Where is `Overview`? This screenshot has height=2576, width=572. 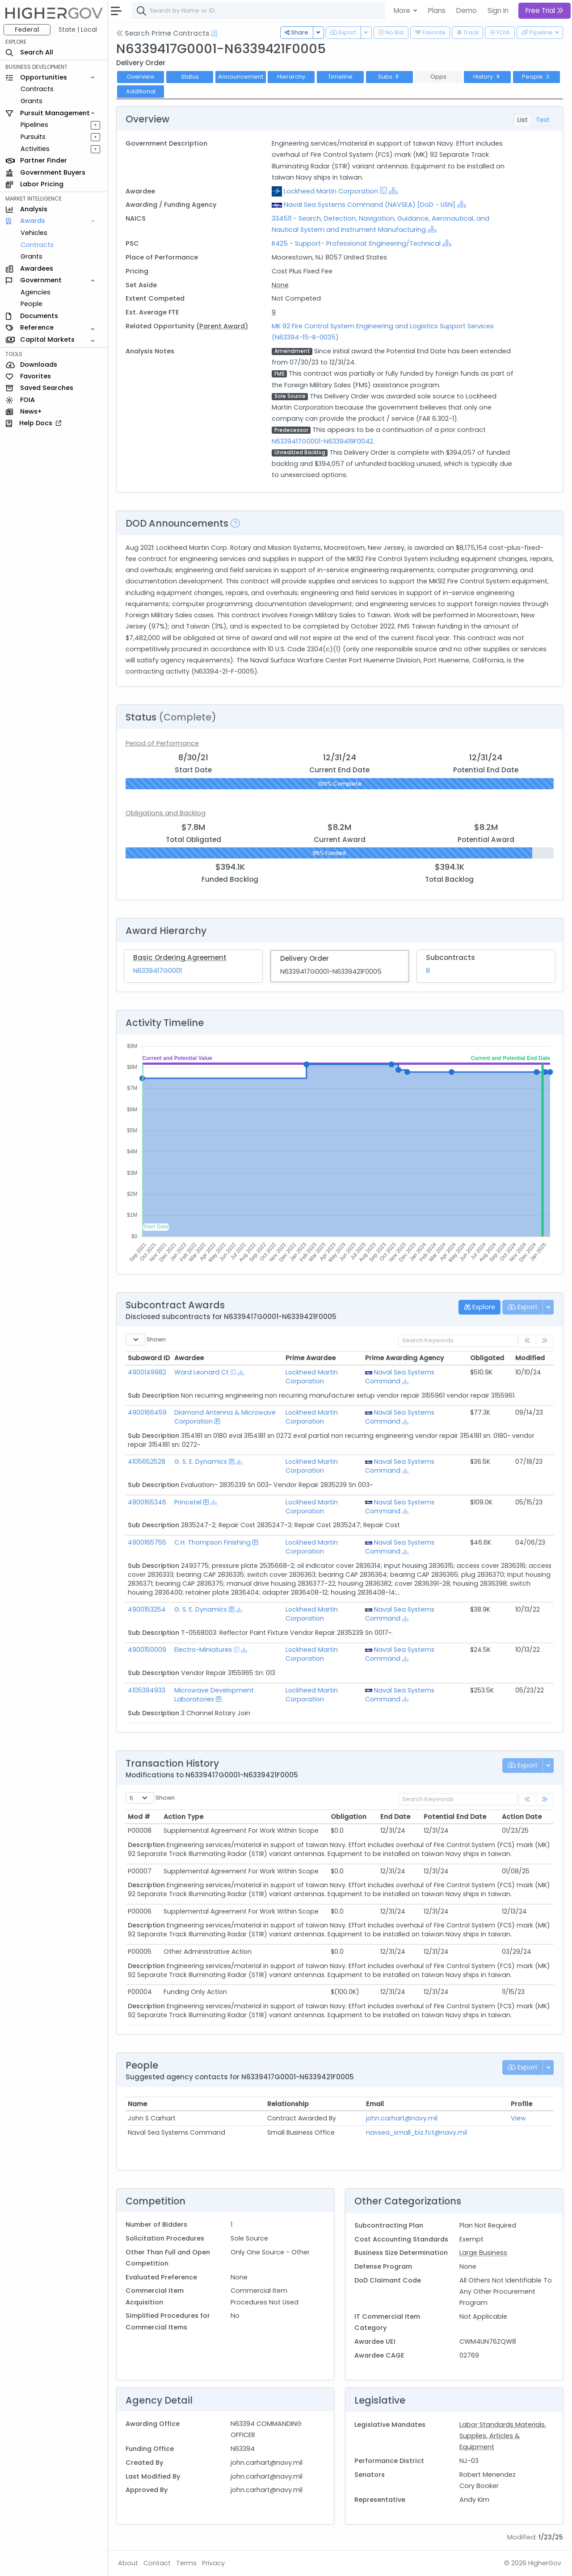 Overview is located at coordinates (141, 76).